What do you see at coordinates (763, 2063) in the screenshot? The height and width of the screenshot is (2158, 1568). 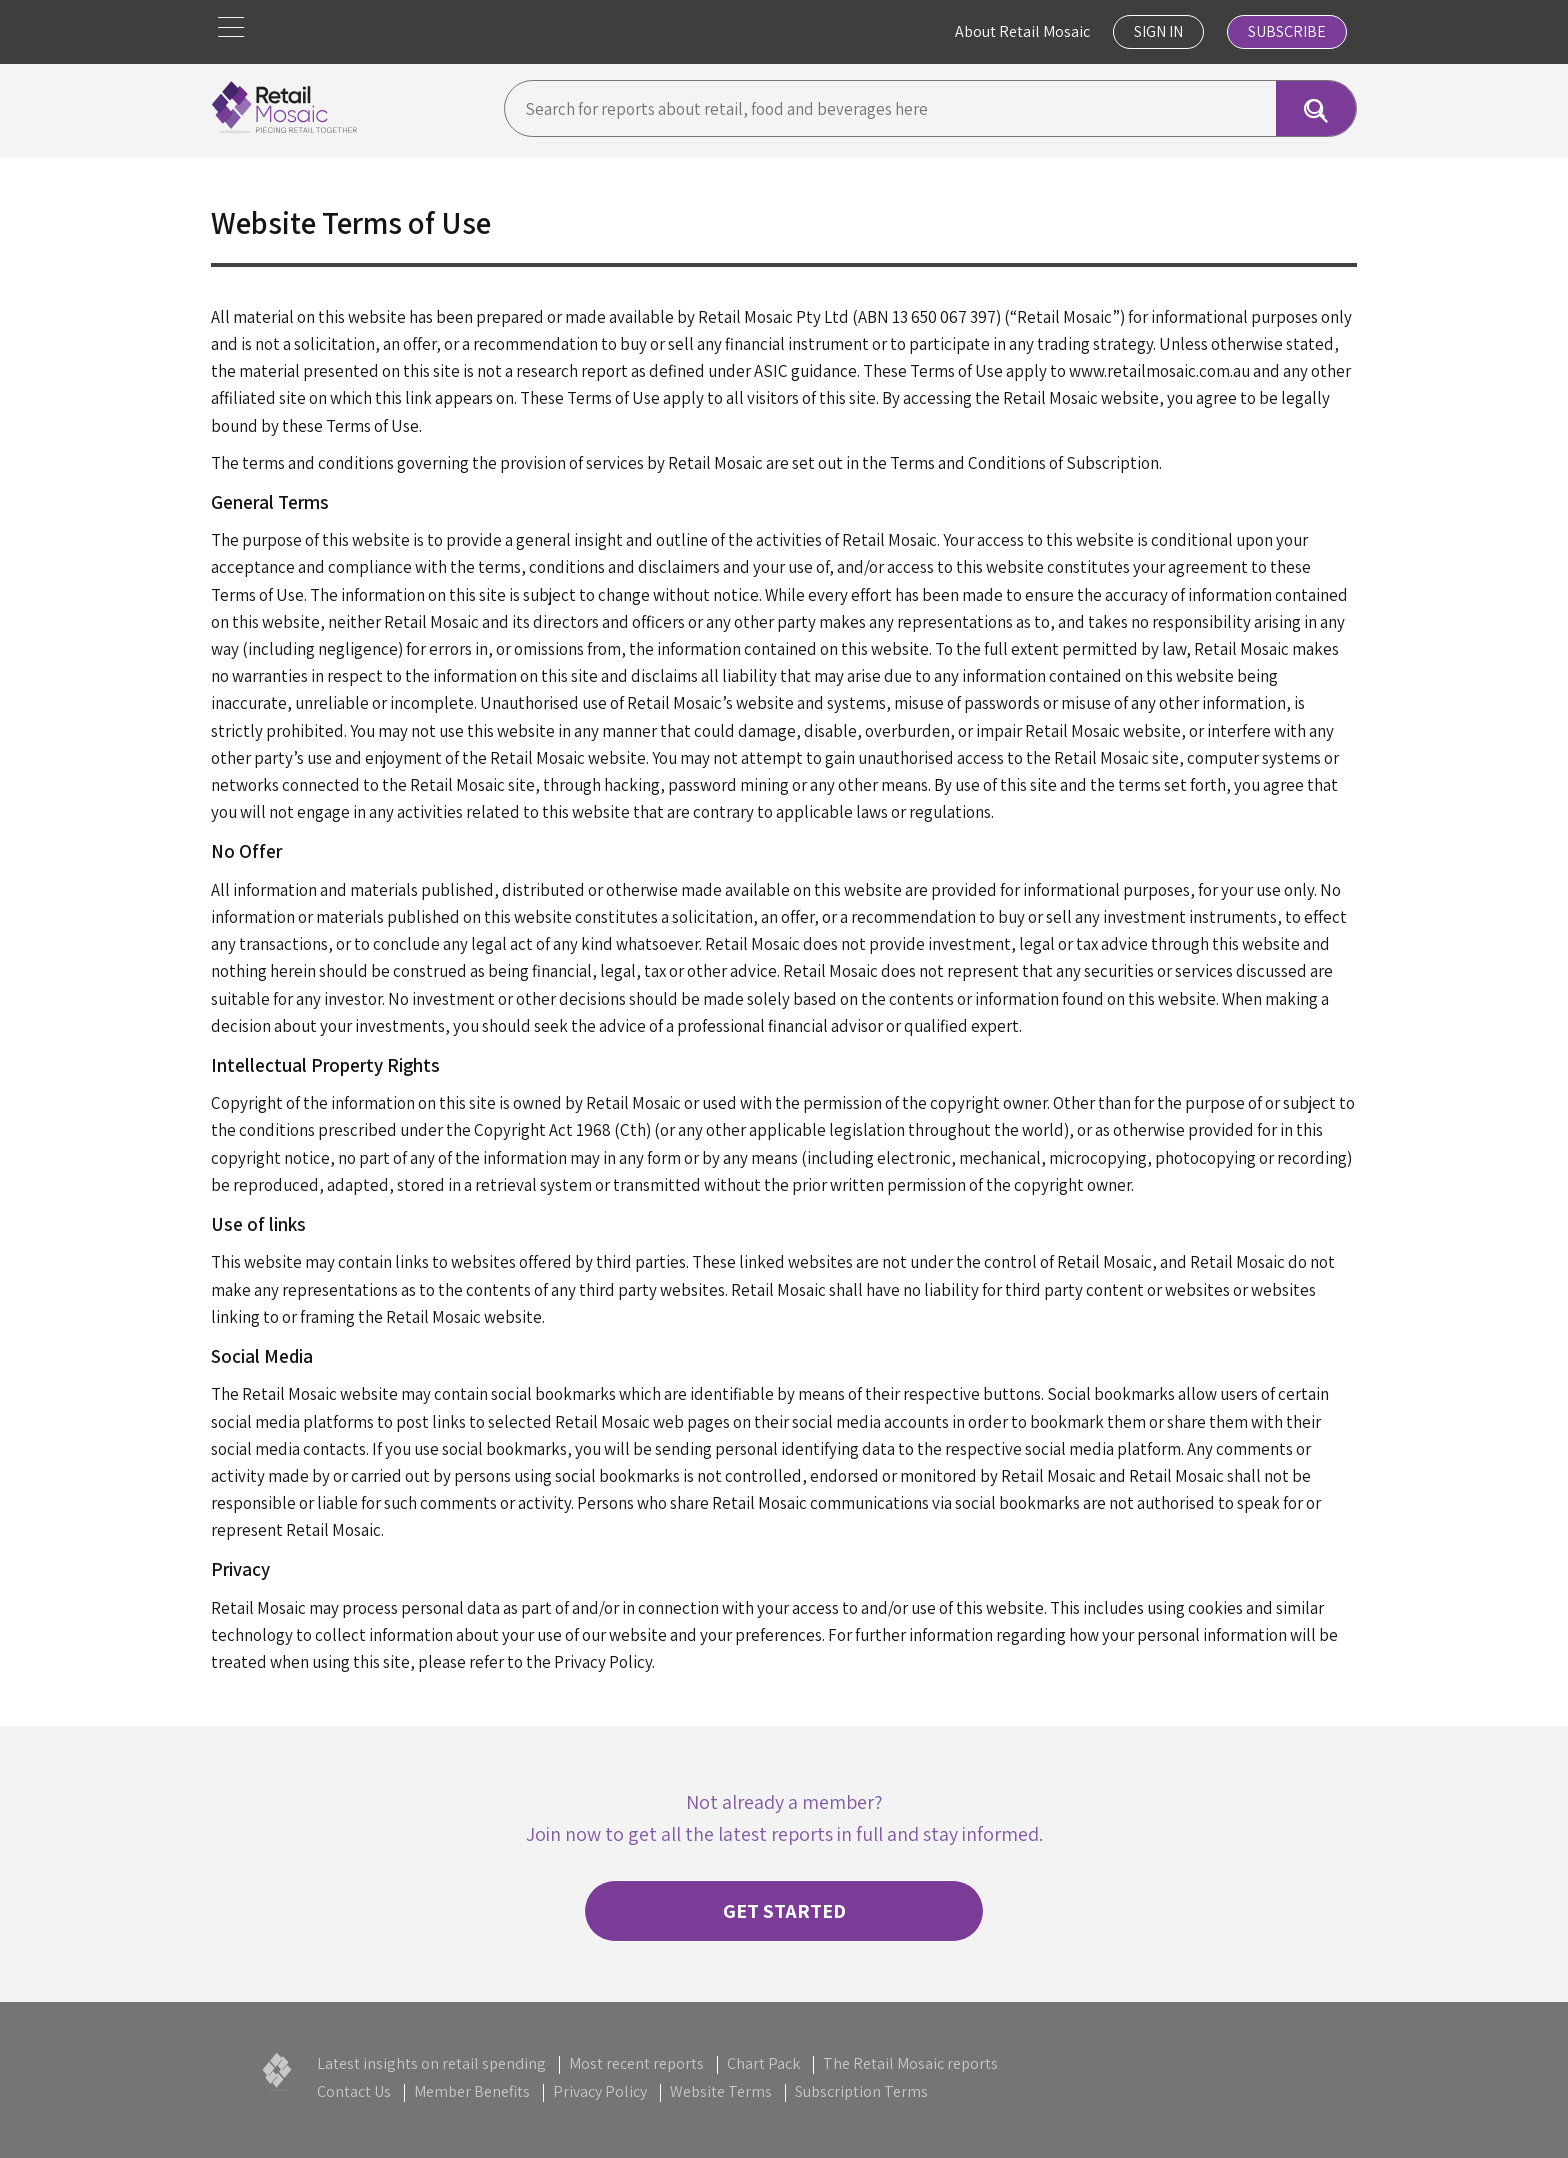 I see `Chart Pack` at bounding box center [763, 2063].